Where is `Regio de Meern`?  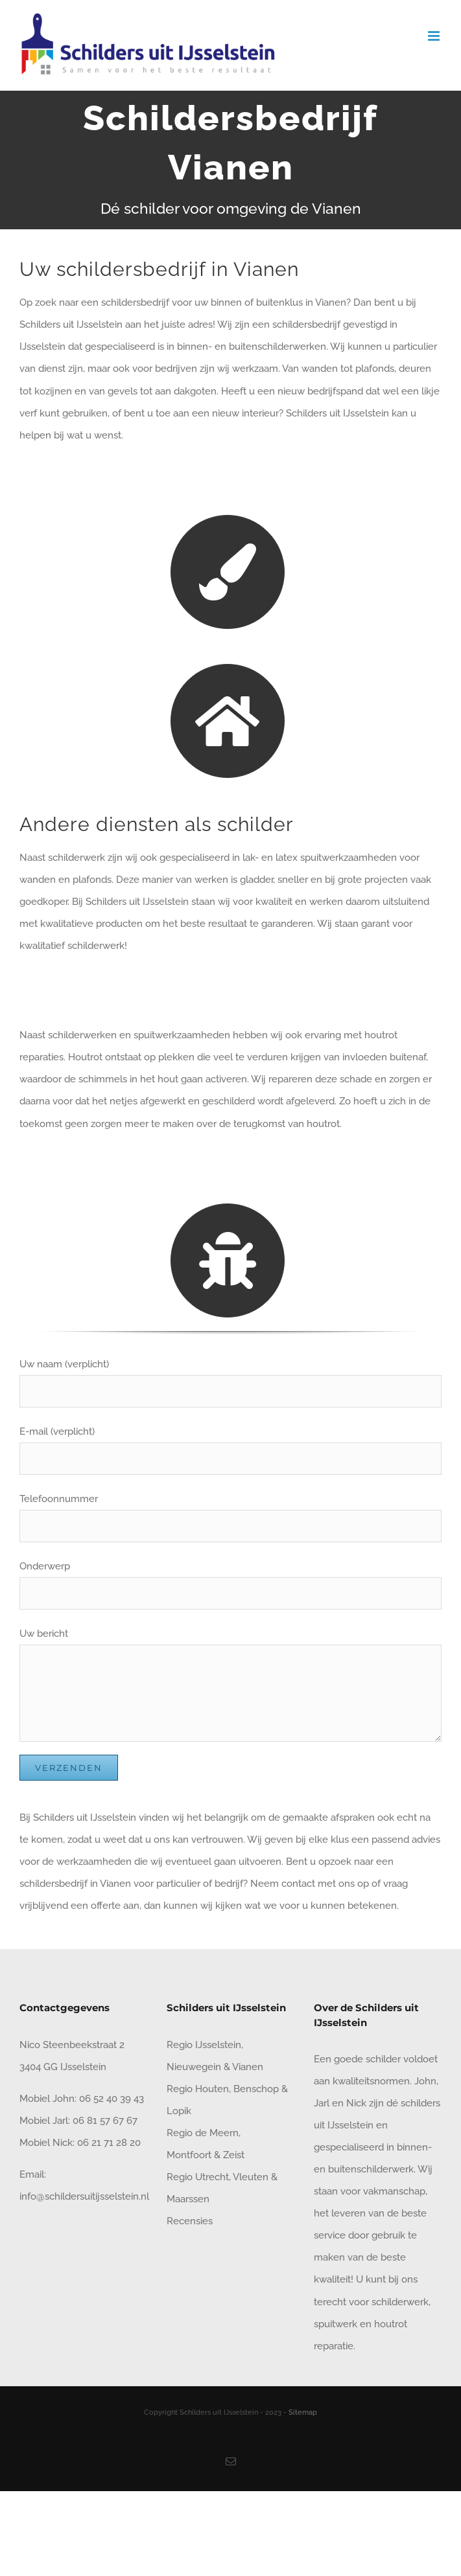
Regio de Meern is located at coordinates (203, 2133).